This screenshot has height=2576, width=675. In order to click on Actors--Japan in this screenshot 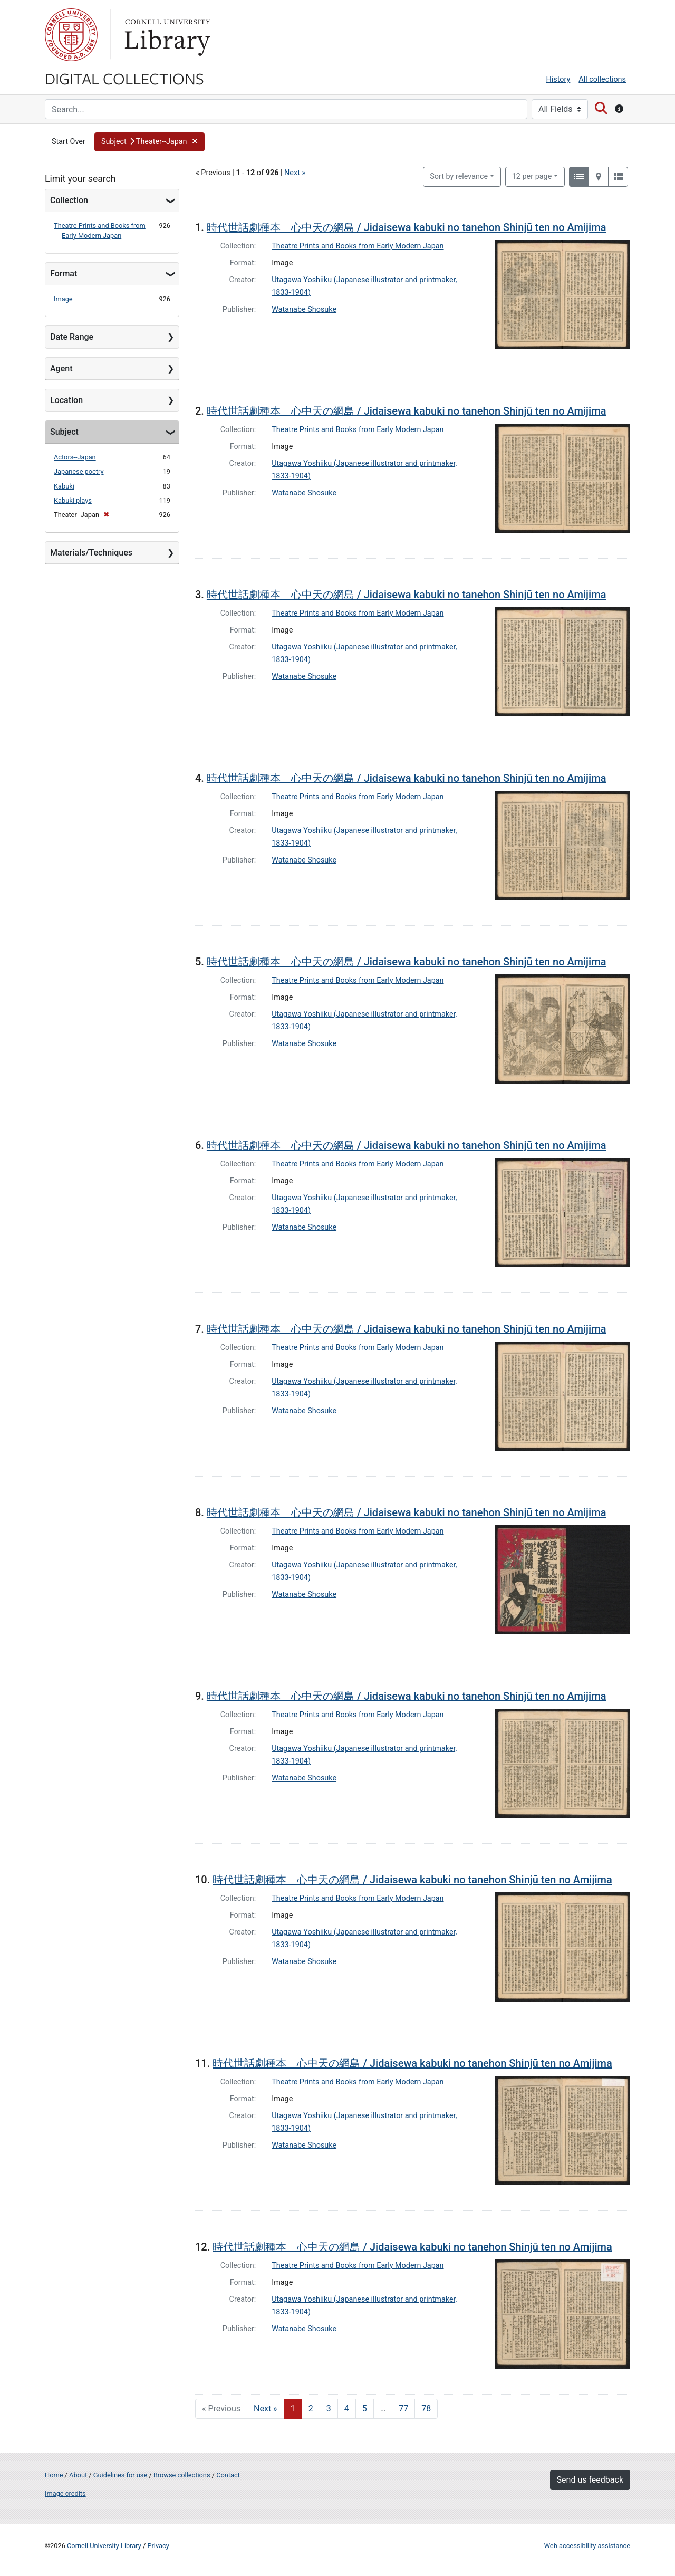, I will do `click(75, 457)`.